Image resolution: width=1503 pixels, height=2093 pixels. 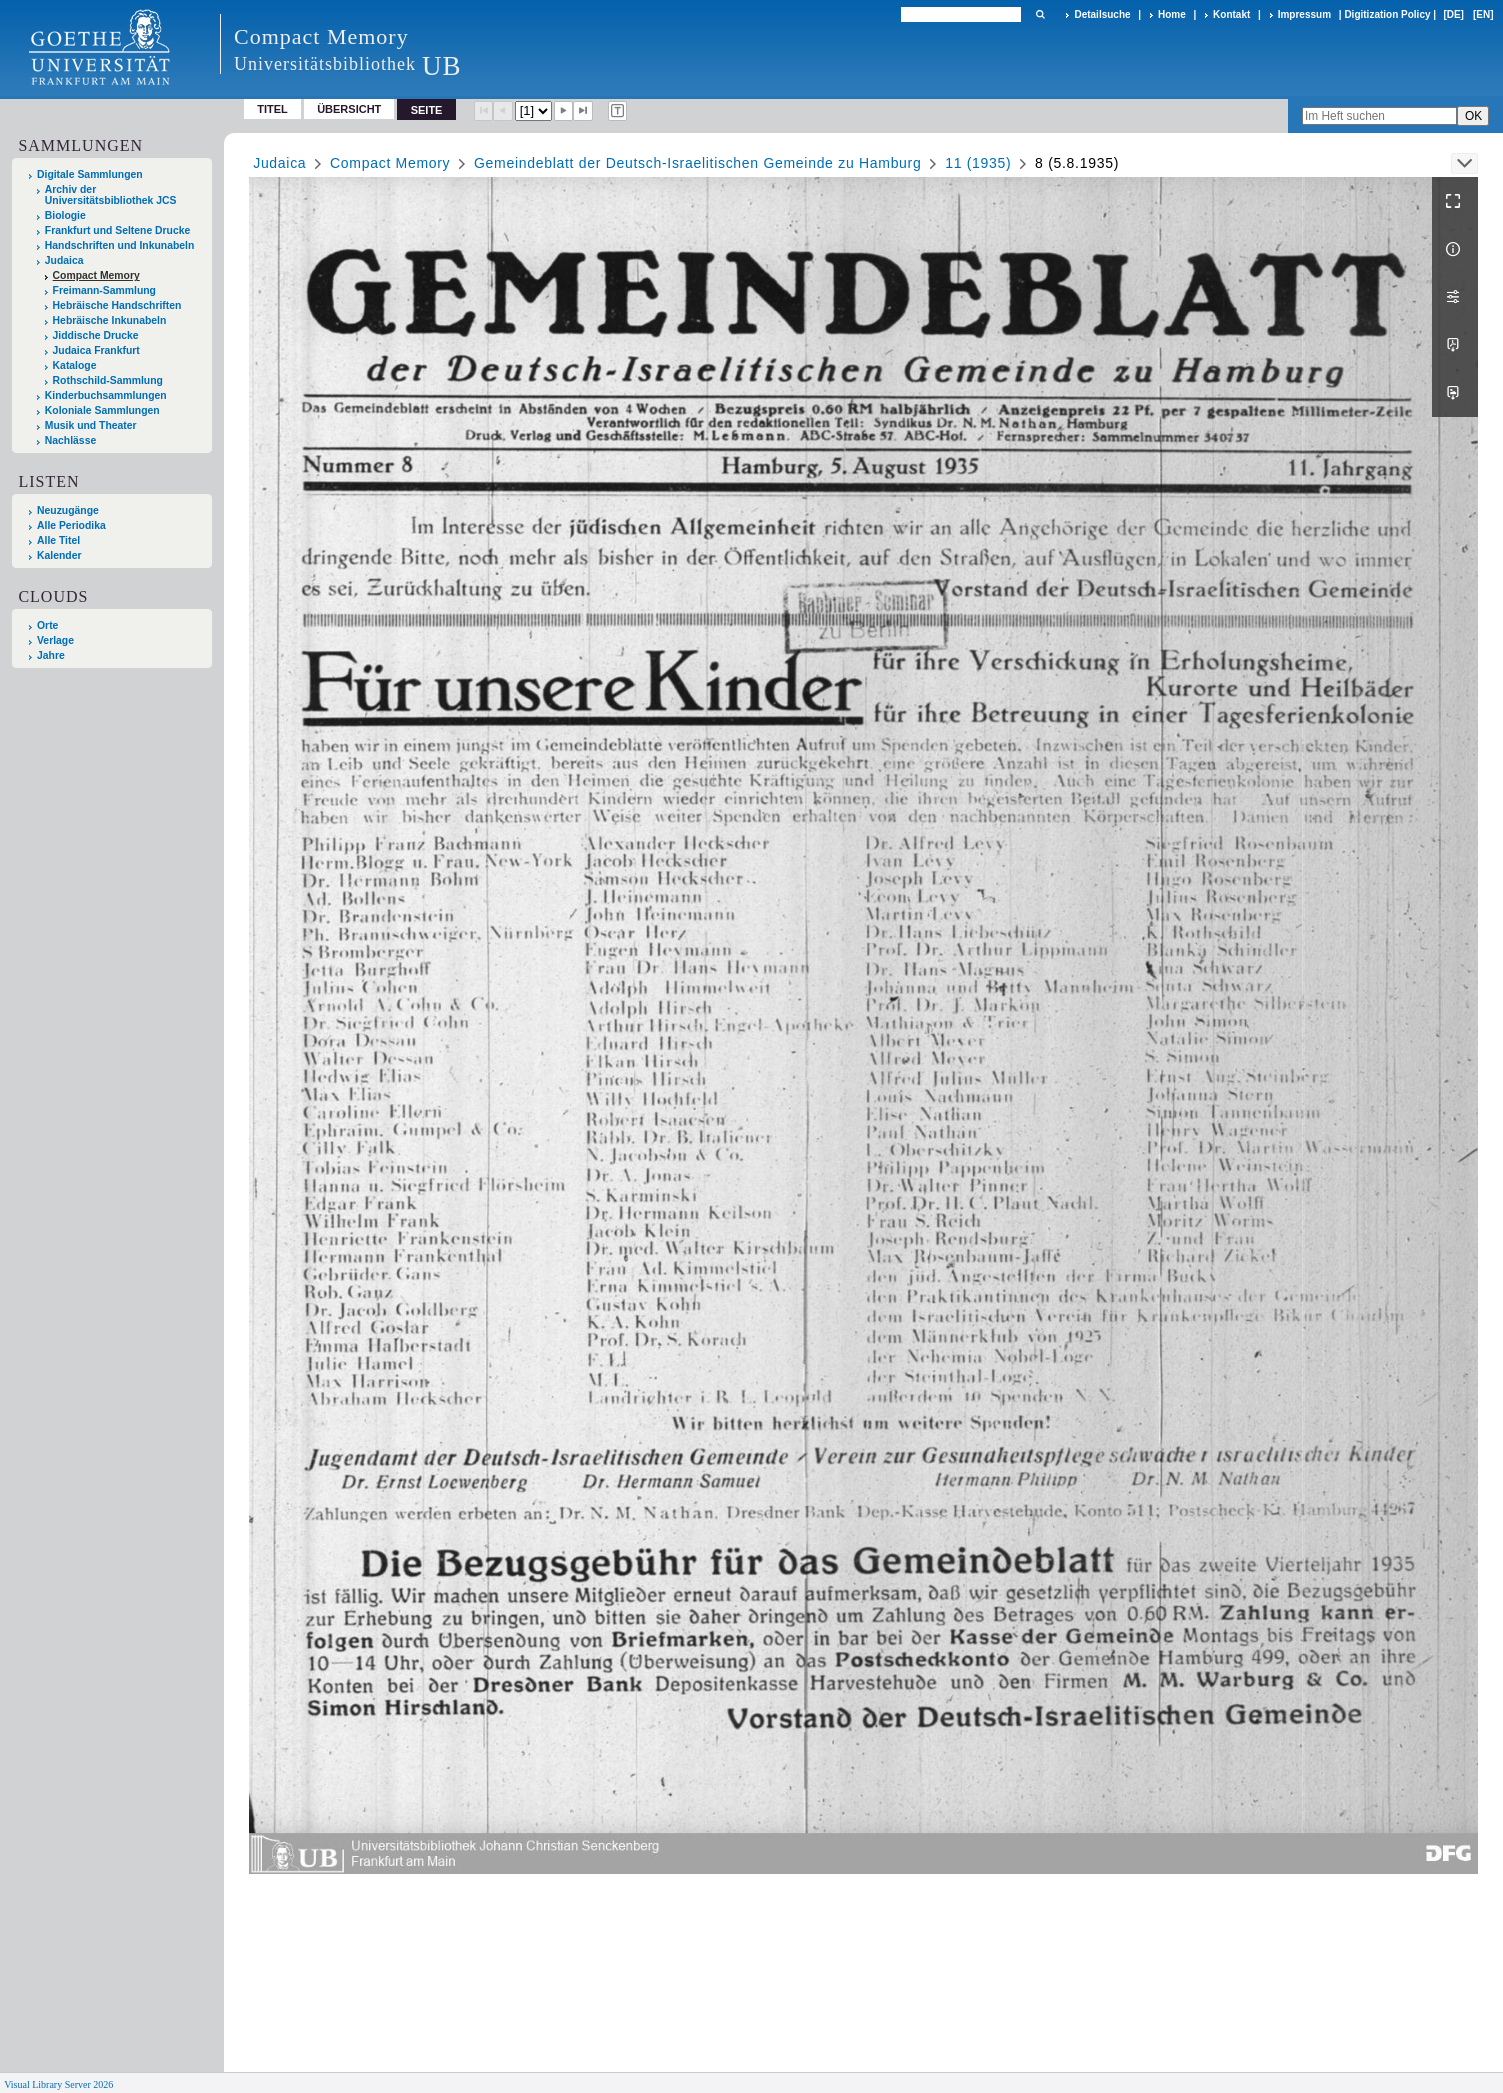 I want to click on Koloniale Sammlungen, so click(x=102, y=410).